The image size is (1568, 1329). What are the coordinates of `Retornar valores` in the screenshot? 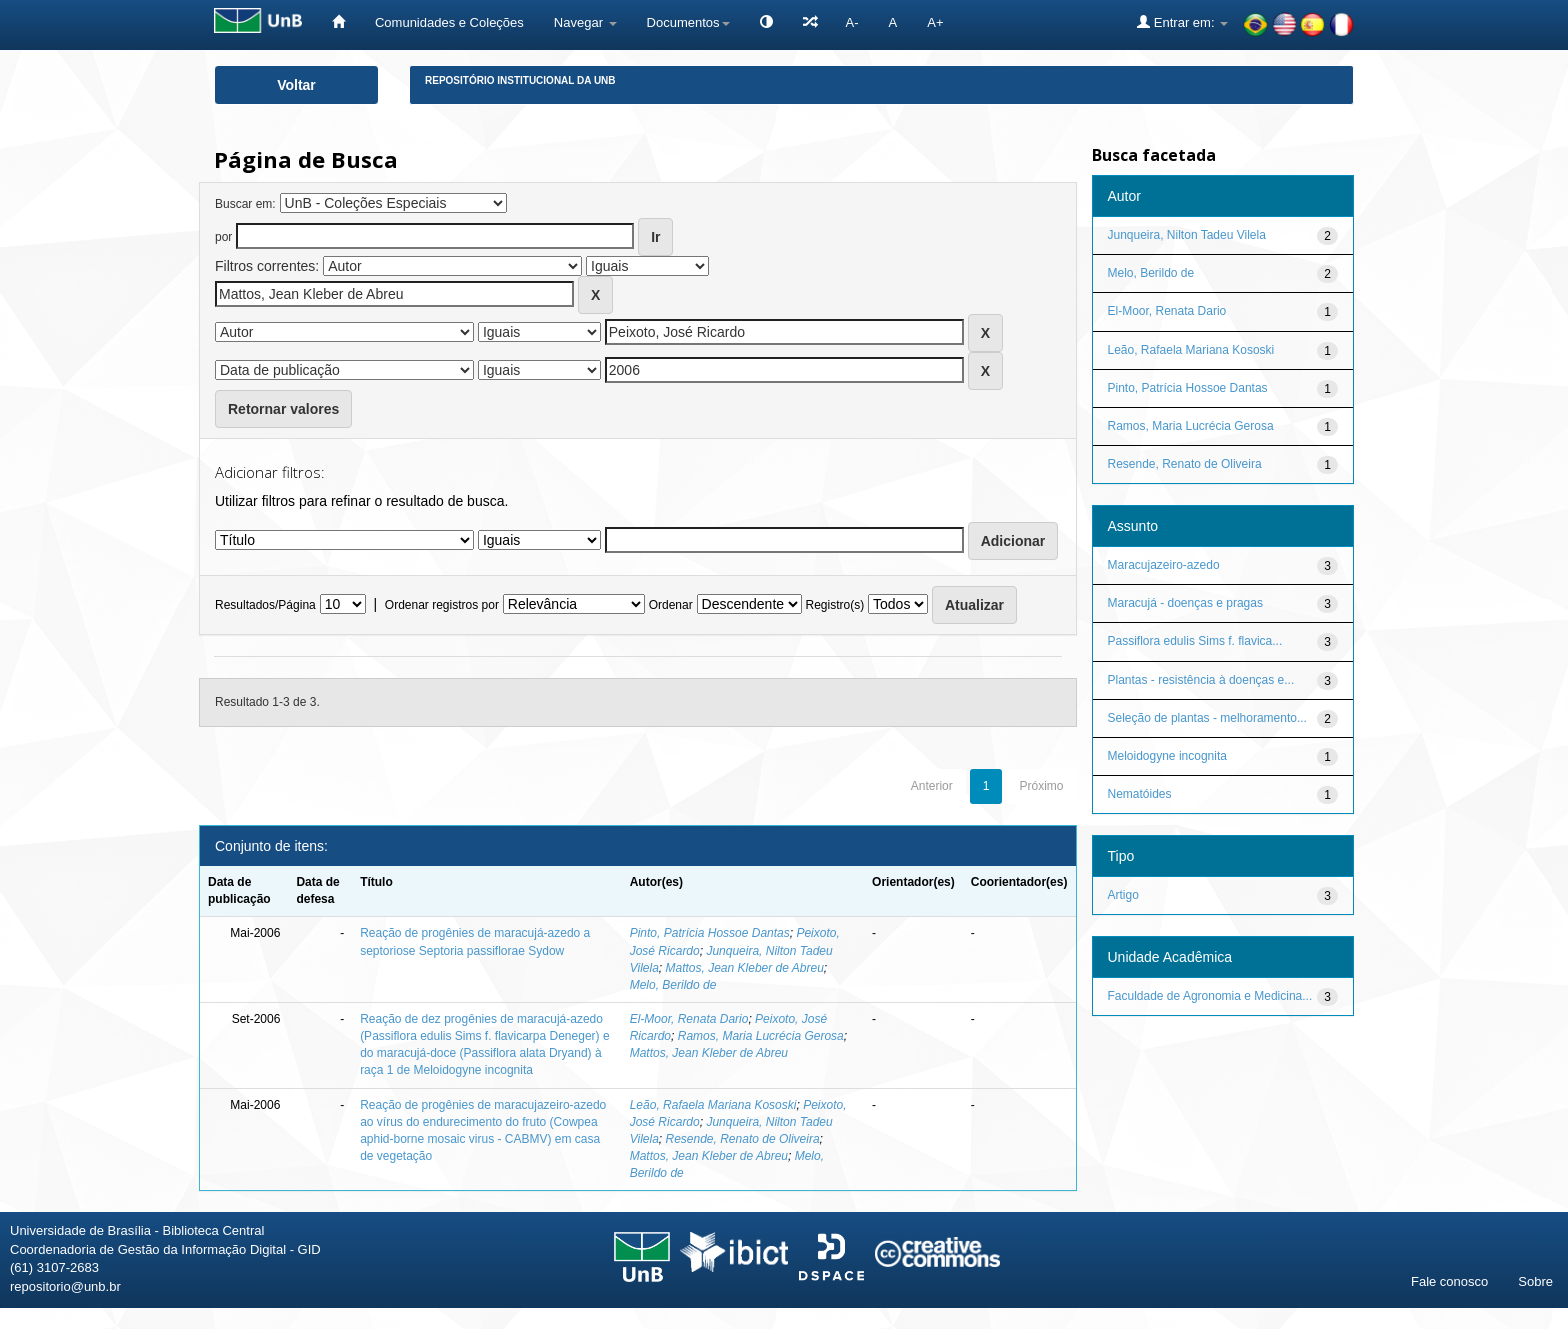 It's located at (283, 409).